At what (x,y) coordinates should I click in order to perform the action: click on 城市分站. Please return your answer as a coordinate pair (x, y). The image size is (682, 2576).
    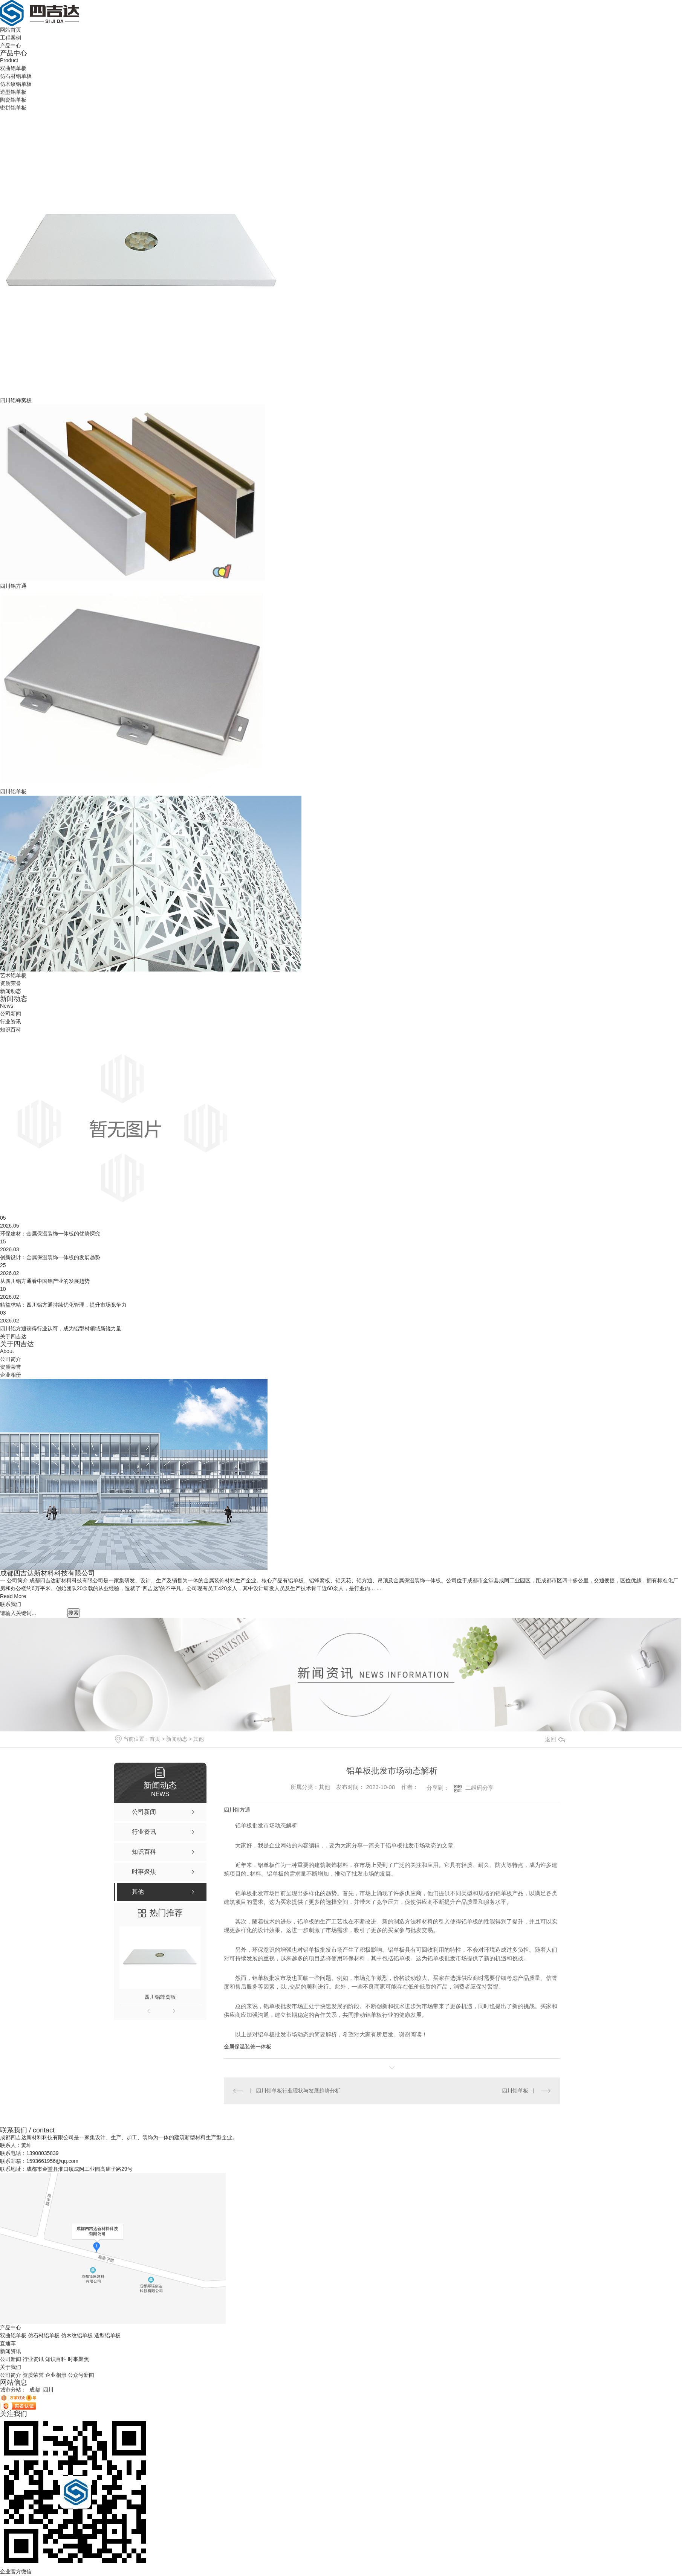
    Looking at the image, I should click on (10, 2390).